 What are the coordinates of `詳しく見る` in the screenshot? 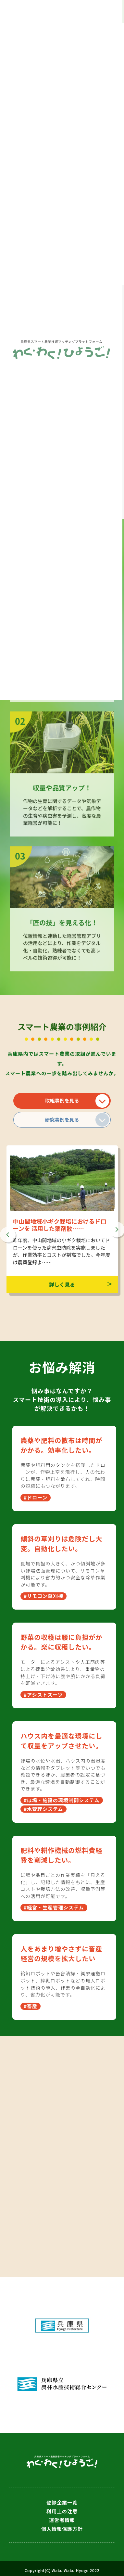 It's located at (62, 1284).